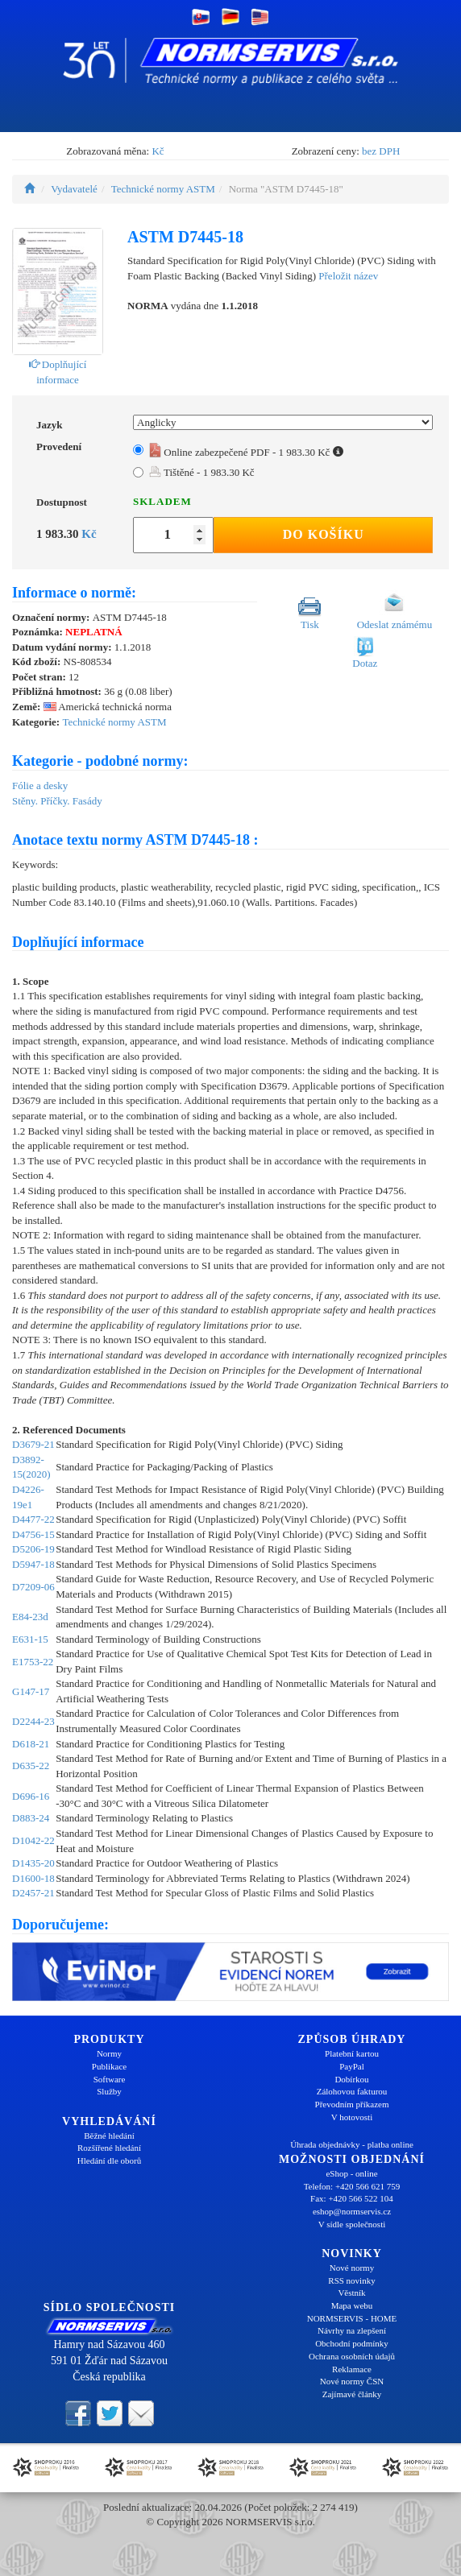 The image size is (461, 2576). What do you see at coordinates (352, 2053) in the screenshot?
I see `Platební kartou` at bounding box center [352, 2053].